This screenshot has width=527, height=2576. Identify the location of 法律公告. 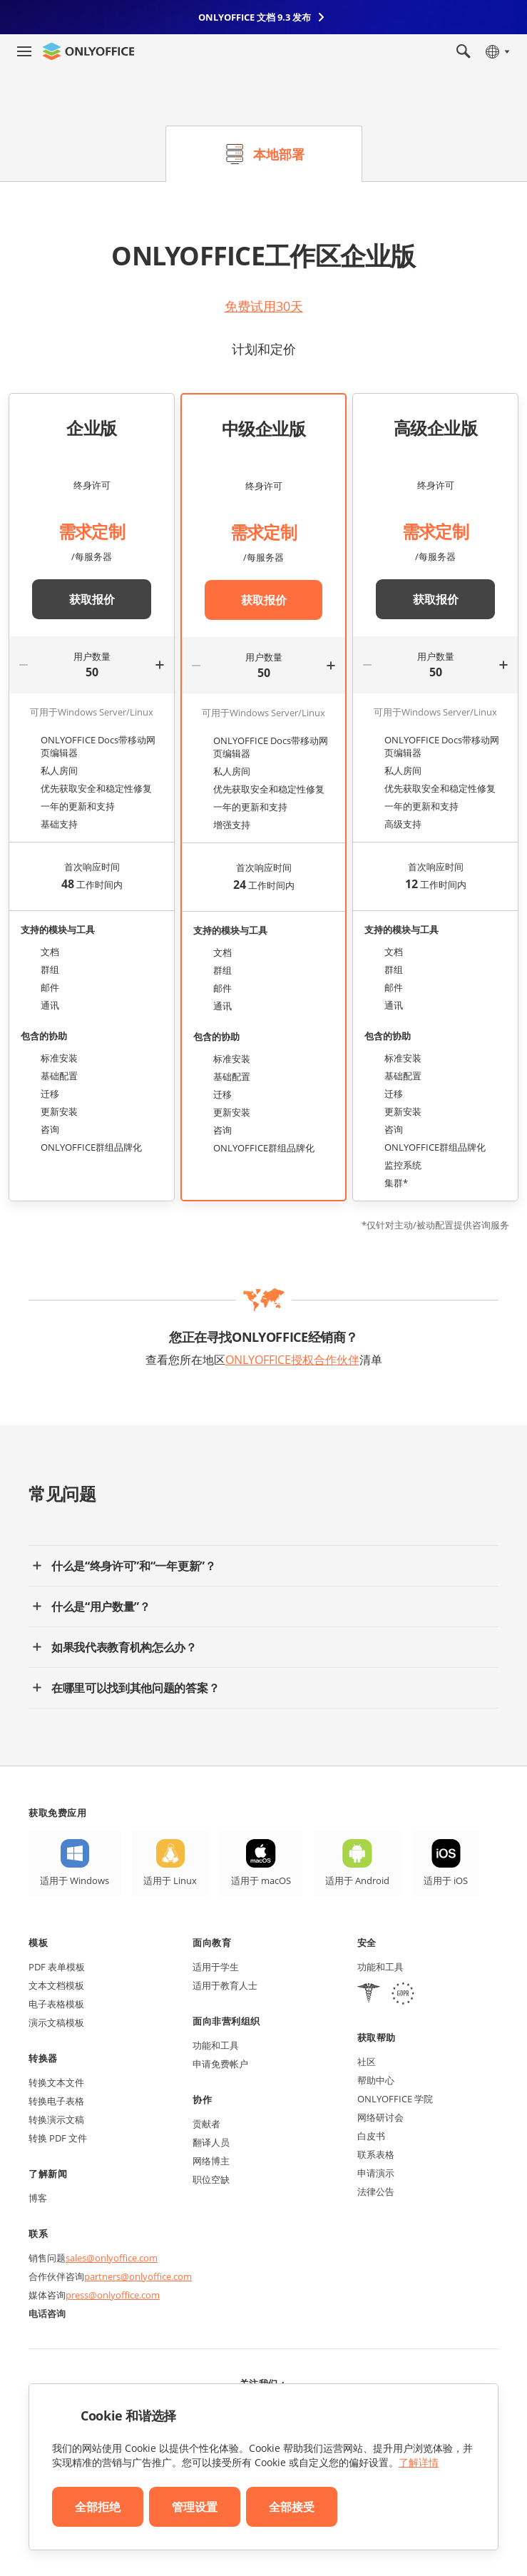
(375, 2191).